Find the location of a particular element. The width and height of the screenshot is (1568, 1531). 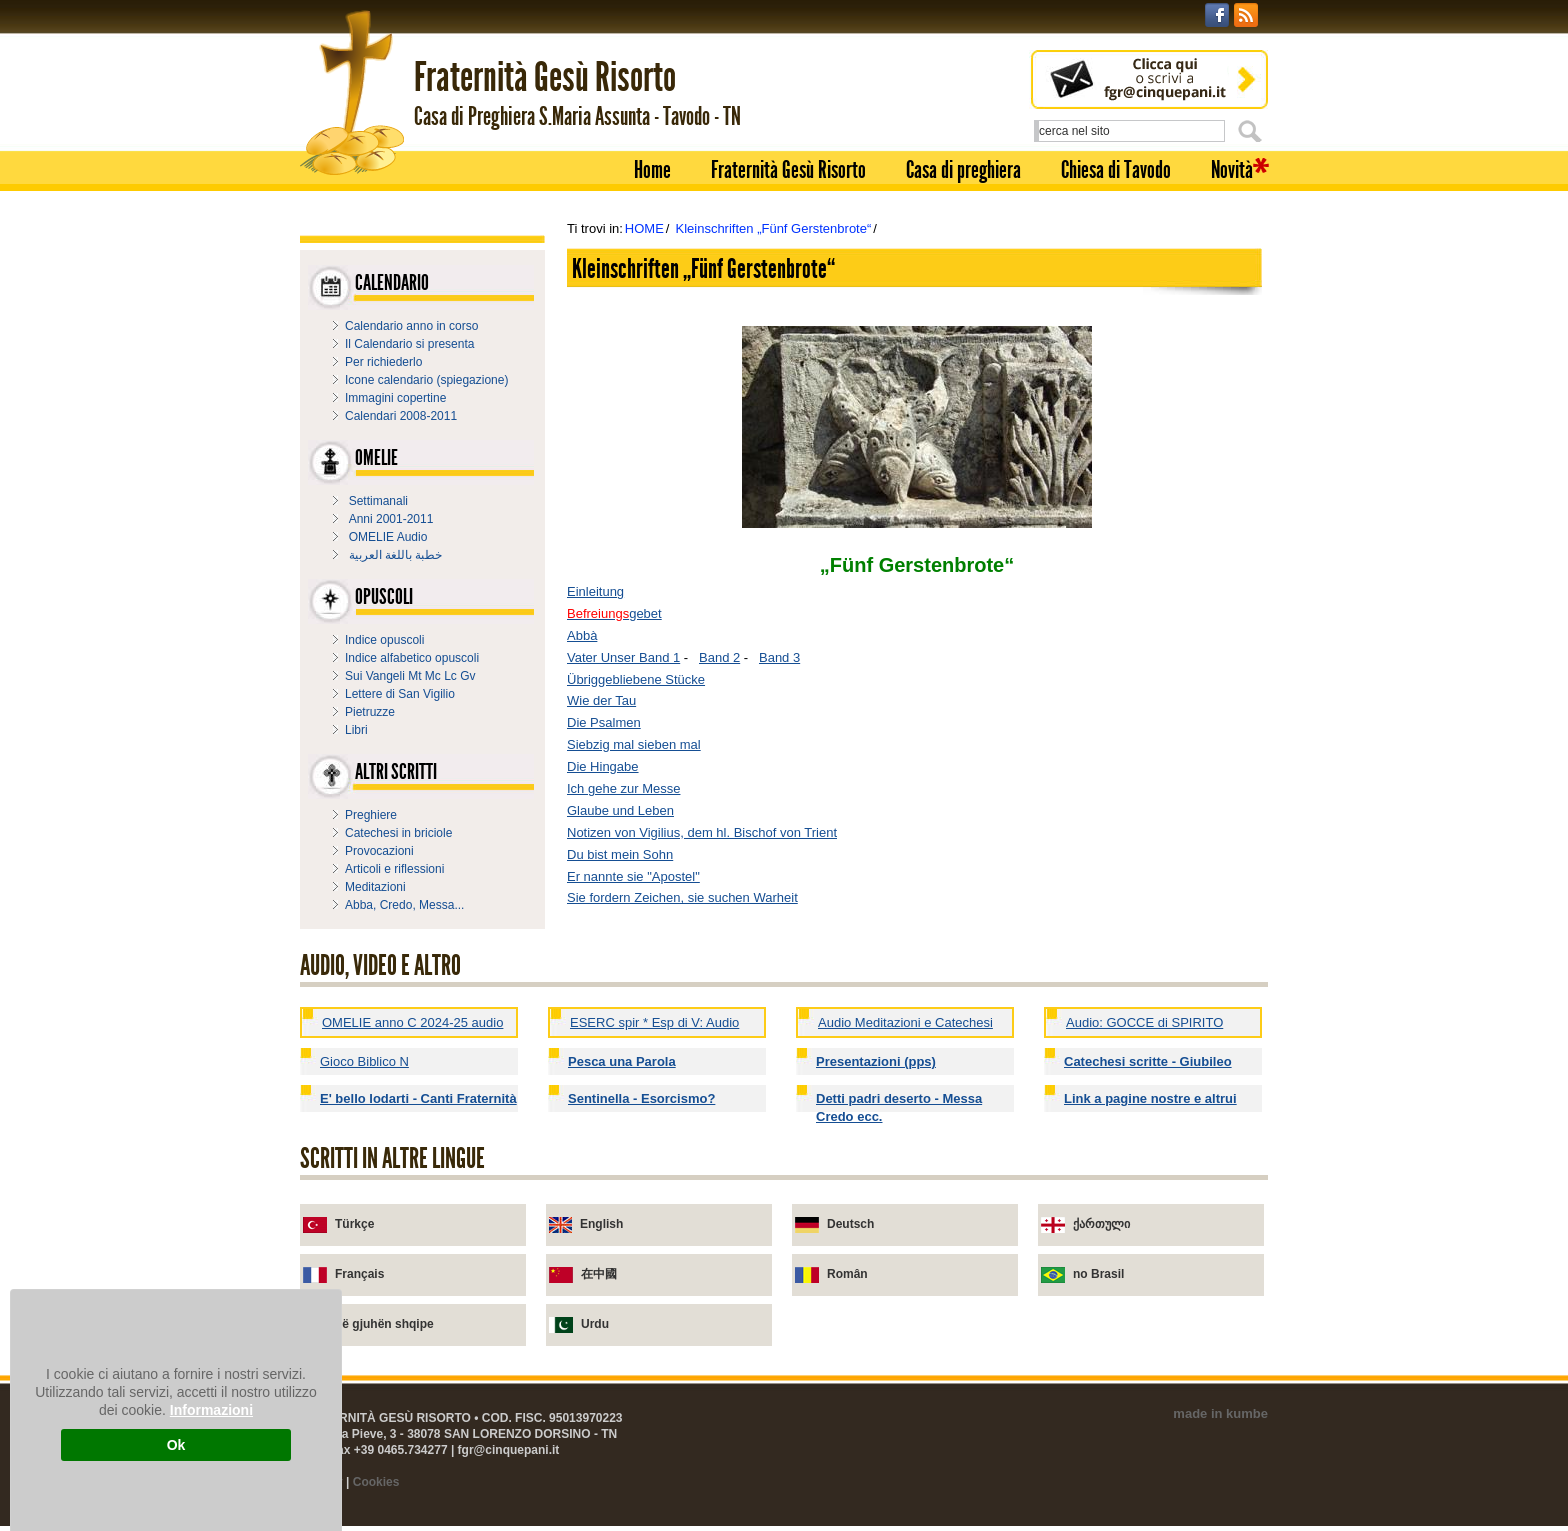

Provocazioni is located at coordinates (379, 851).